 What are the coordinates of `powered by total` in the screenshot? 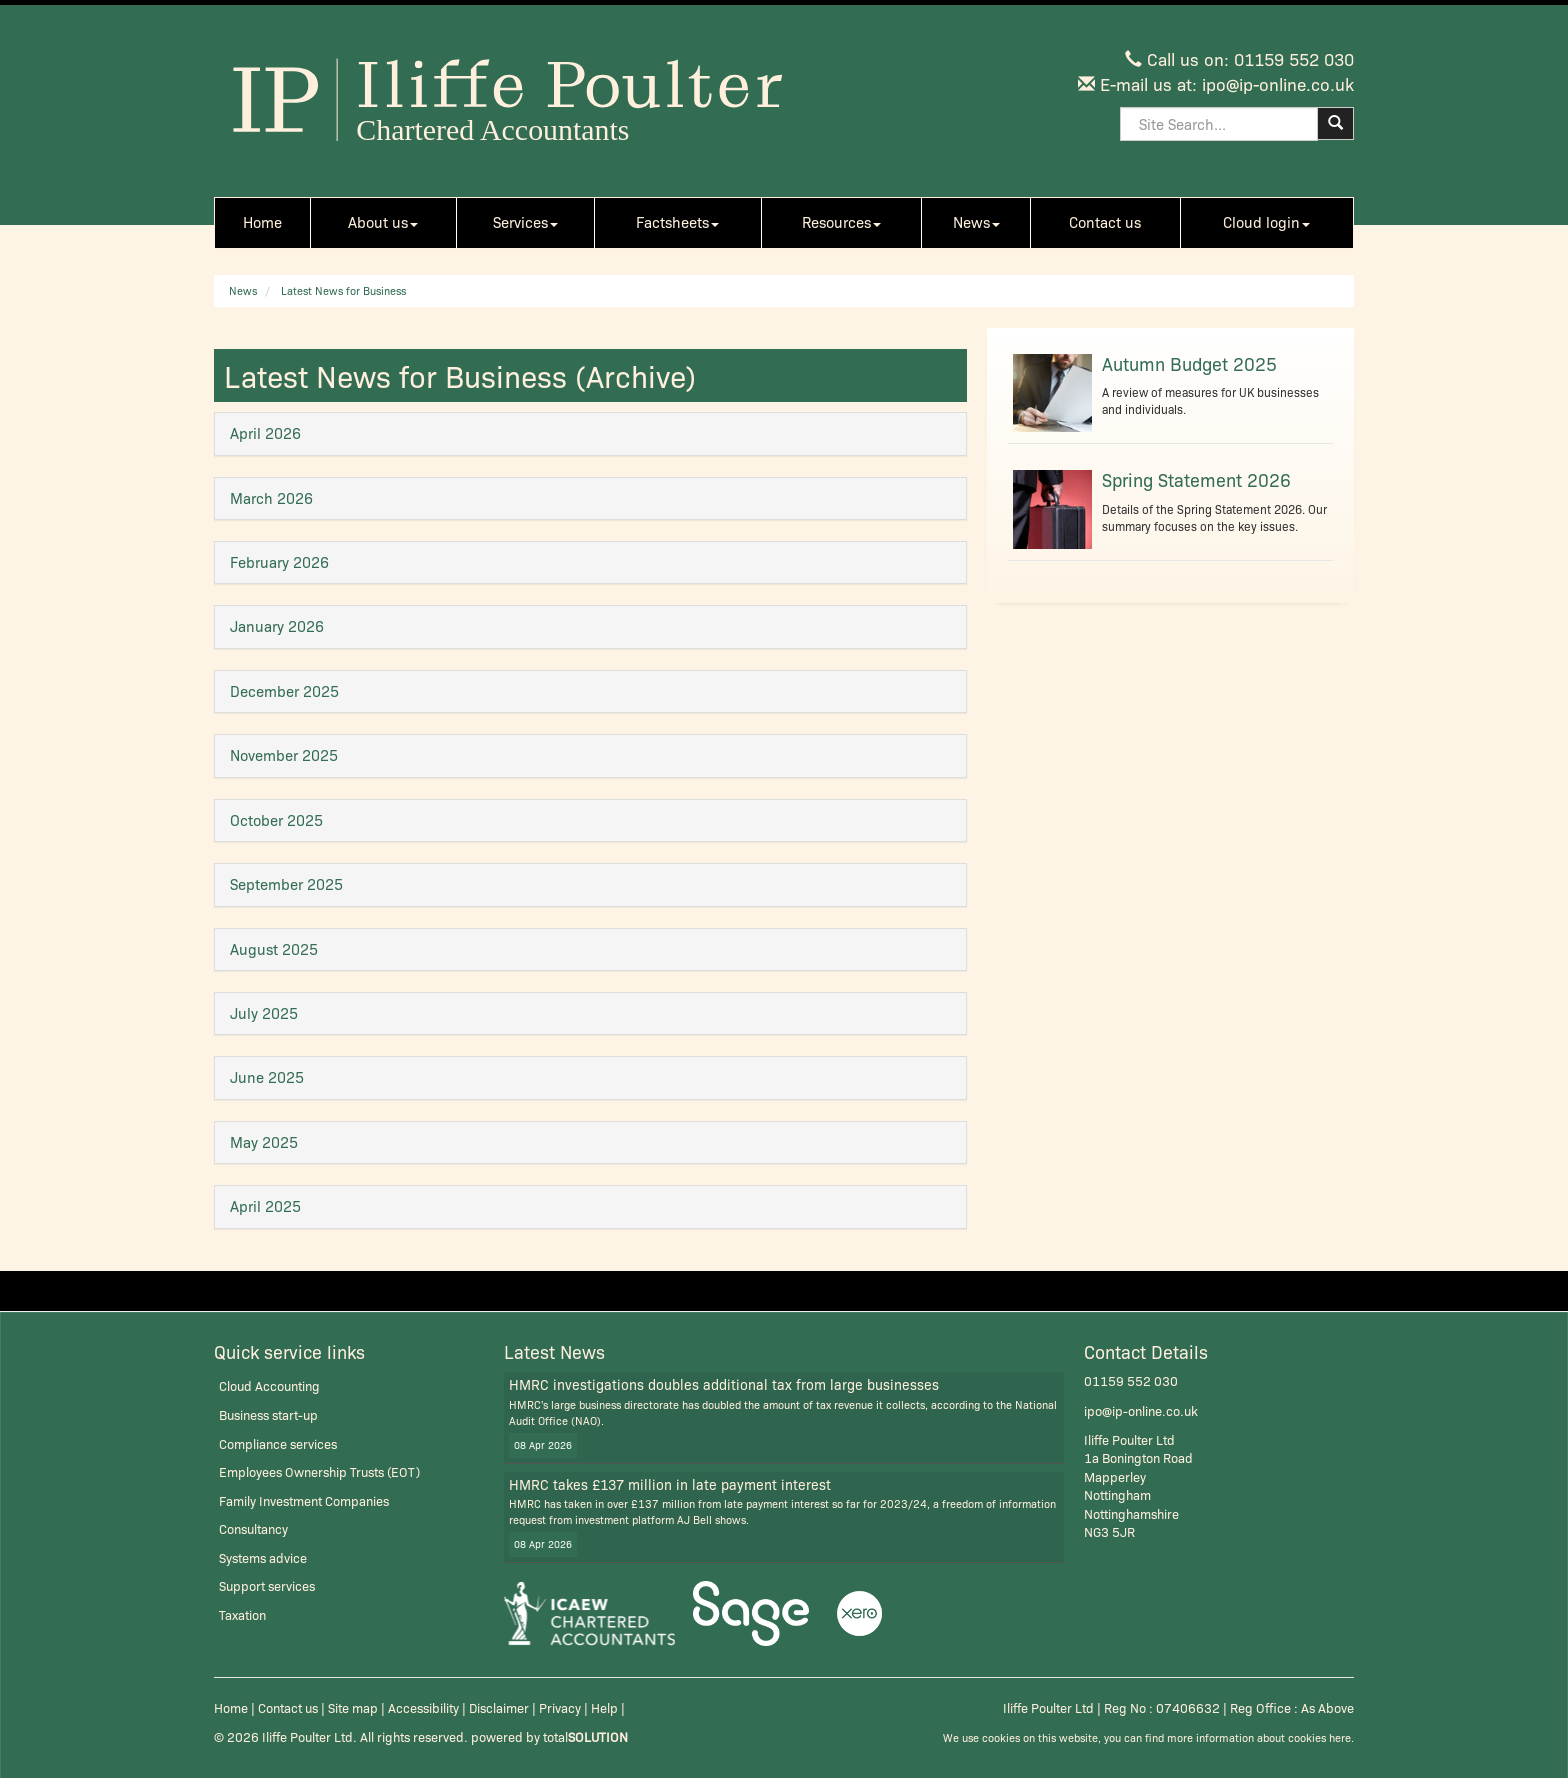 It's located at (549, 1736).